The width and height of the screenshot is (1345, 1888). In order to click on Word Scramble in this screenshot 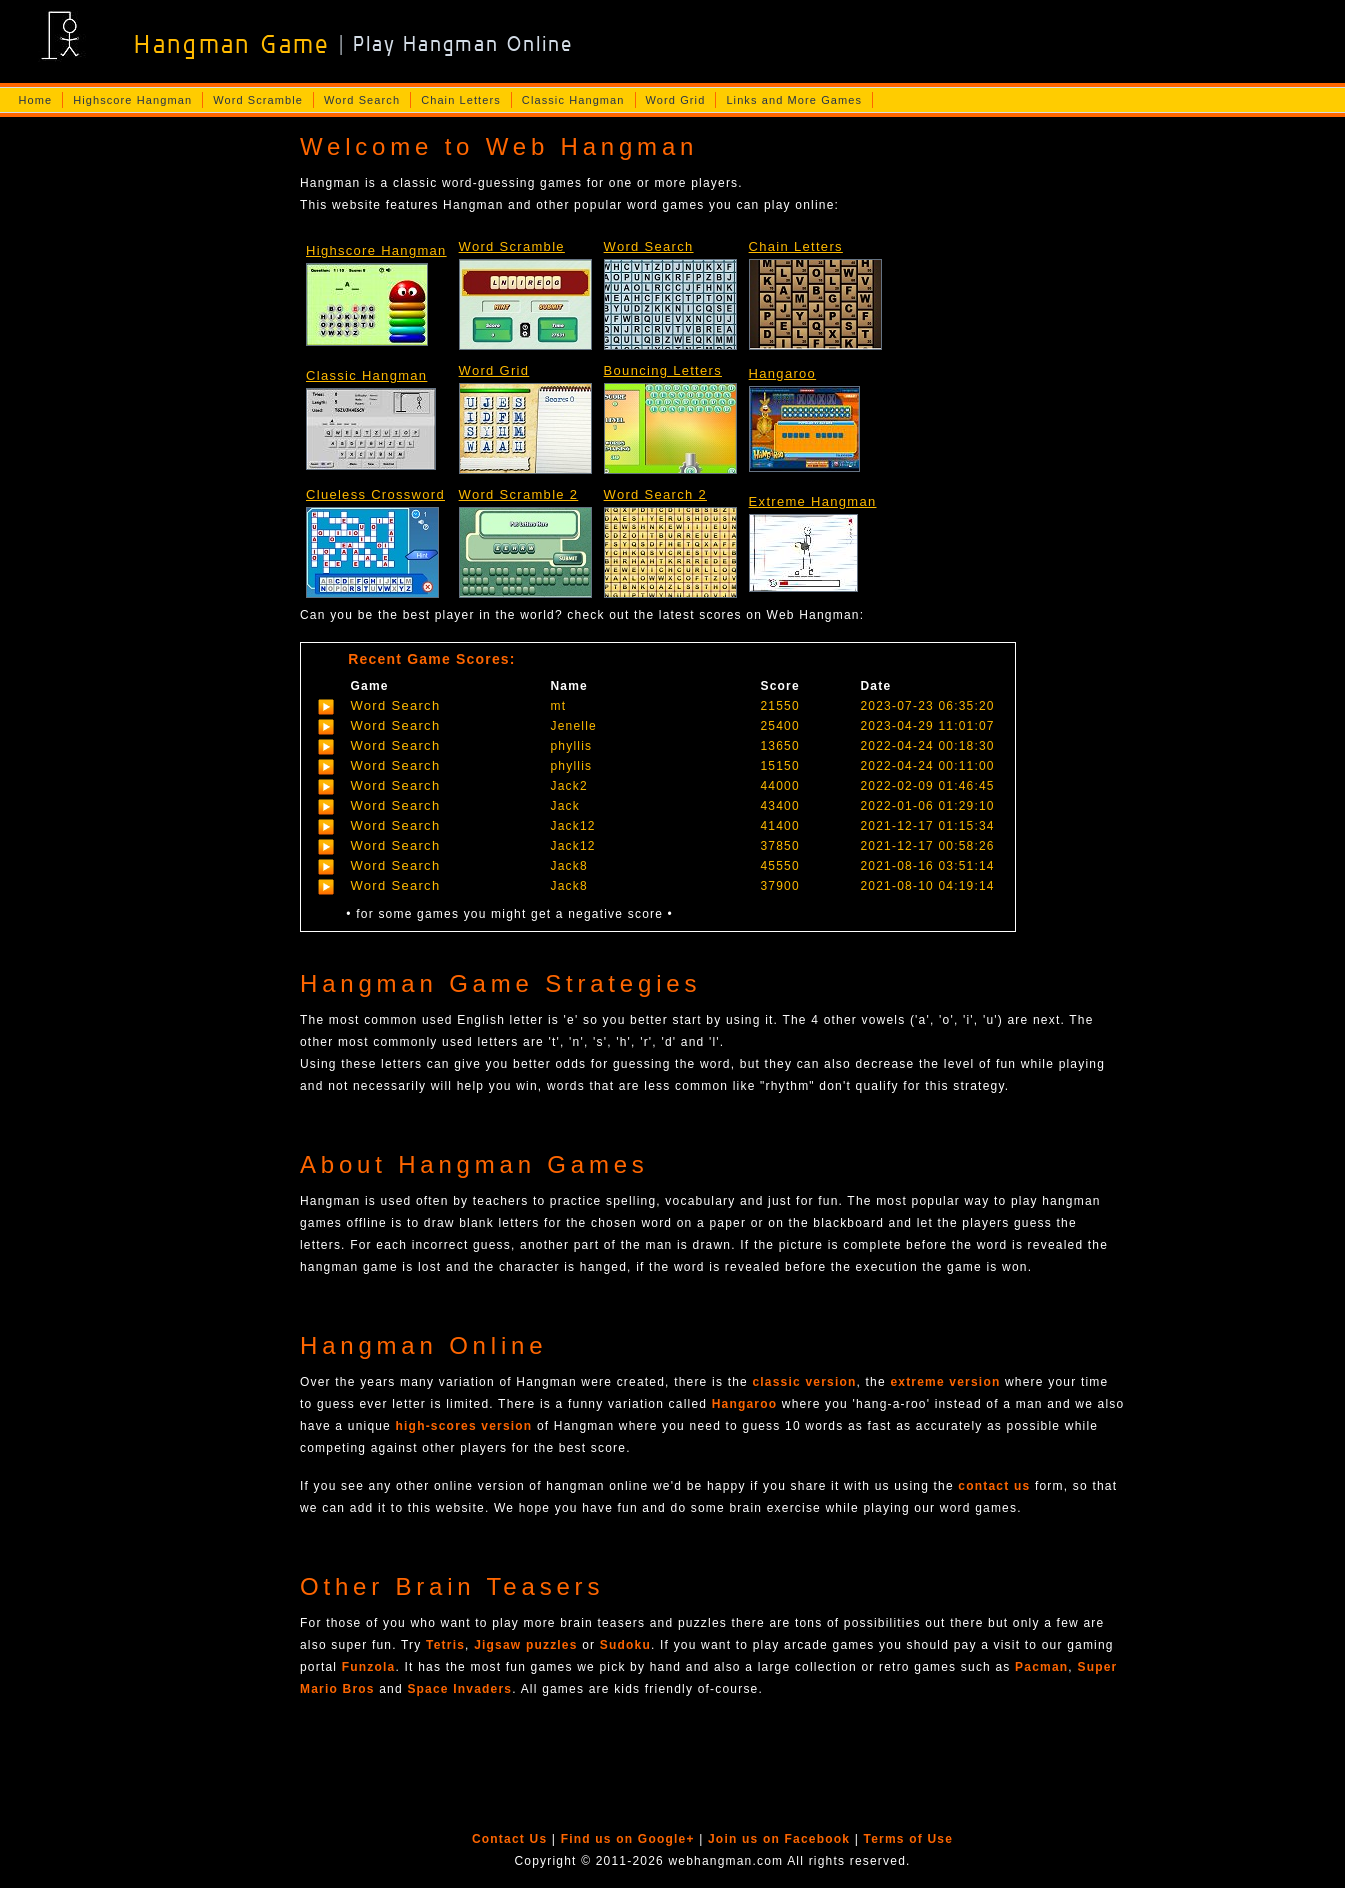, I will do `click(258, 100)`.